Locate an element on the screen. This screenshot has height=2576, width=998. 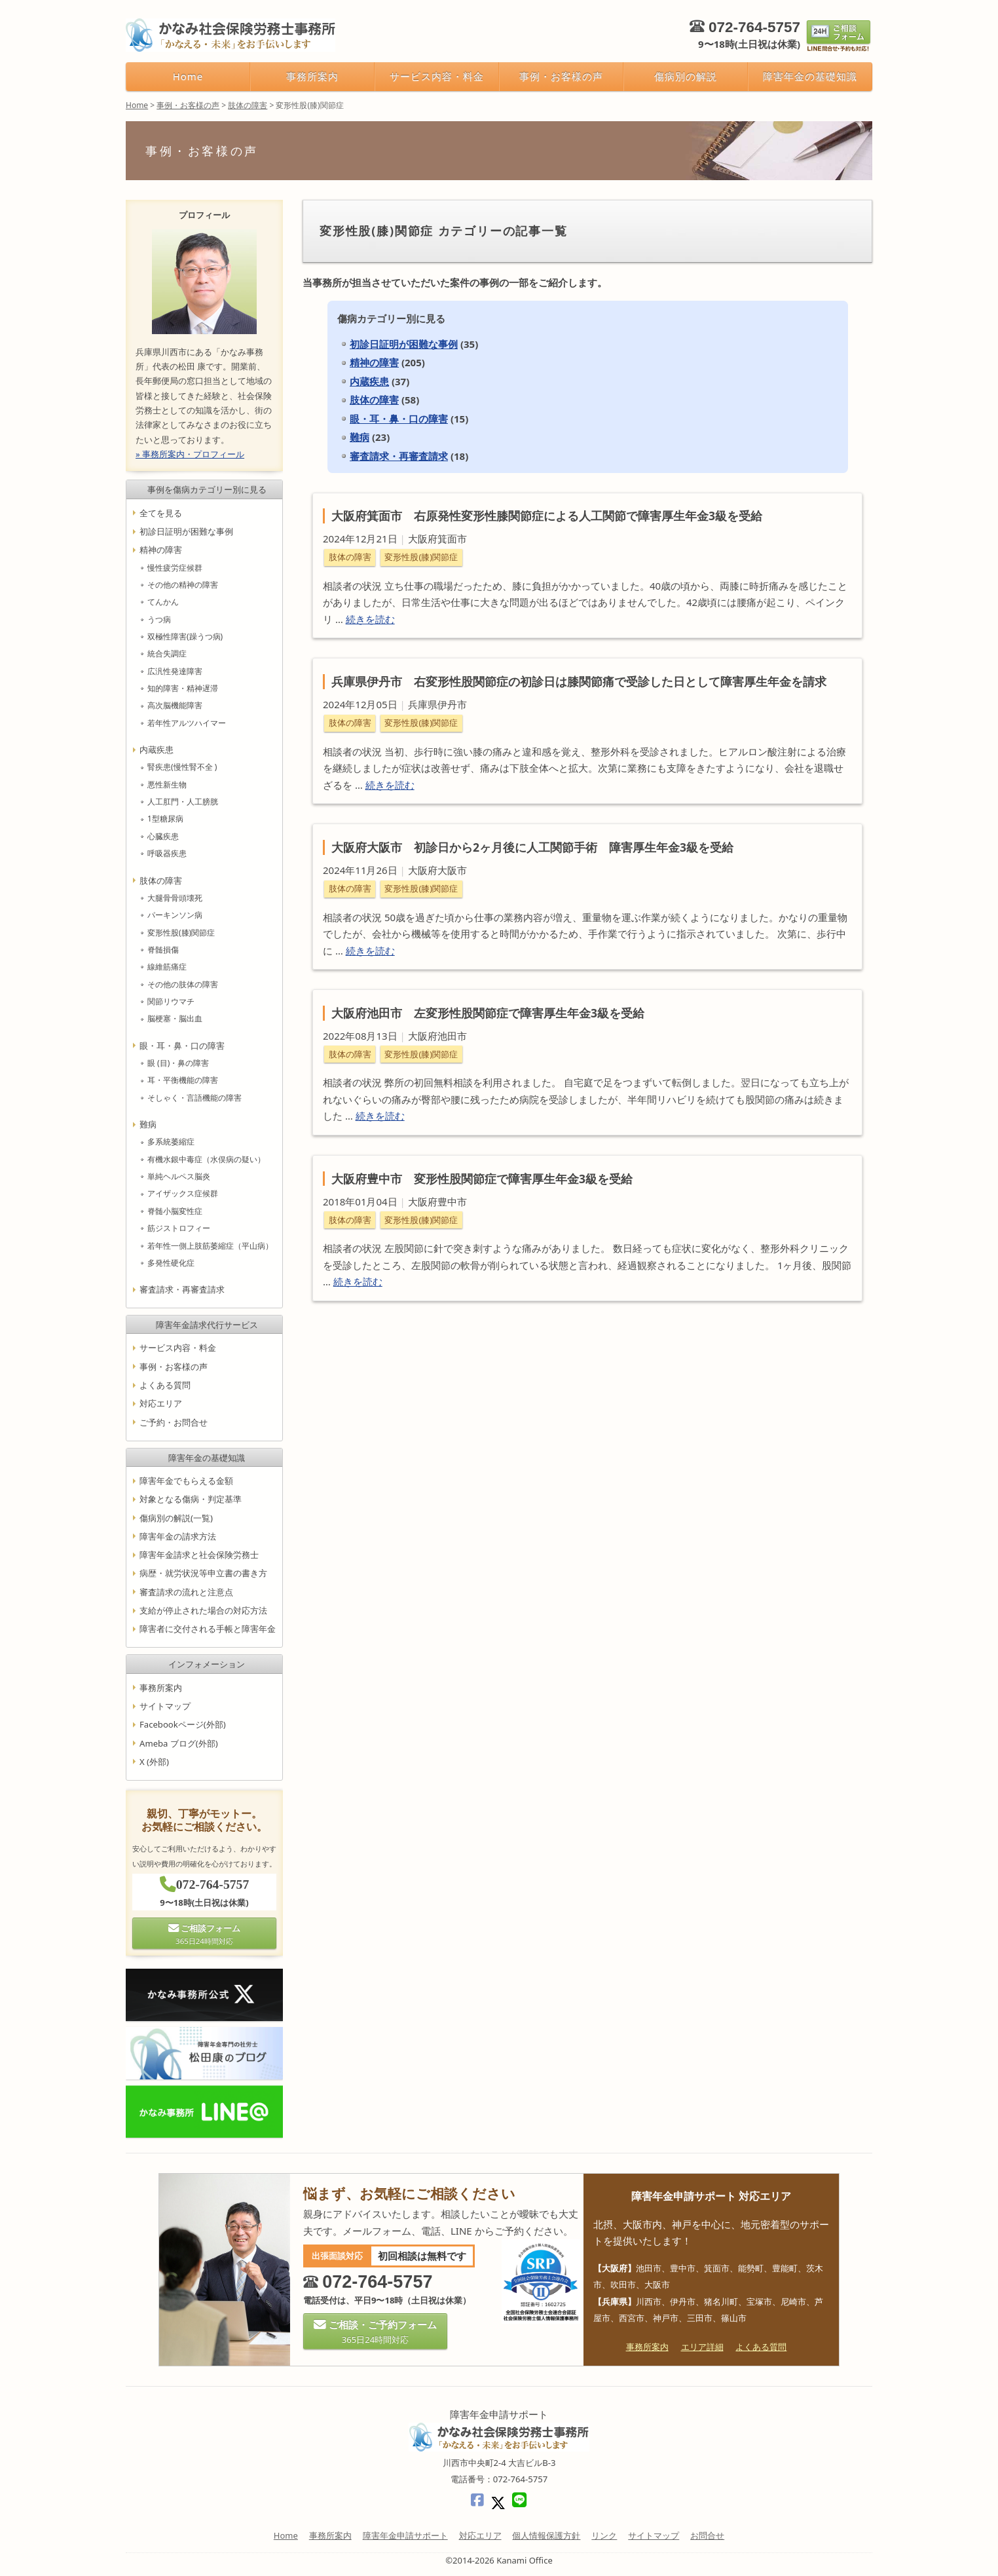
アイザックス症候群 is located at coordinates (182, 1194).